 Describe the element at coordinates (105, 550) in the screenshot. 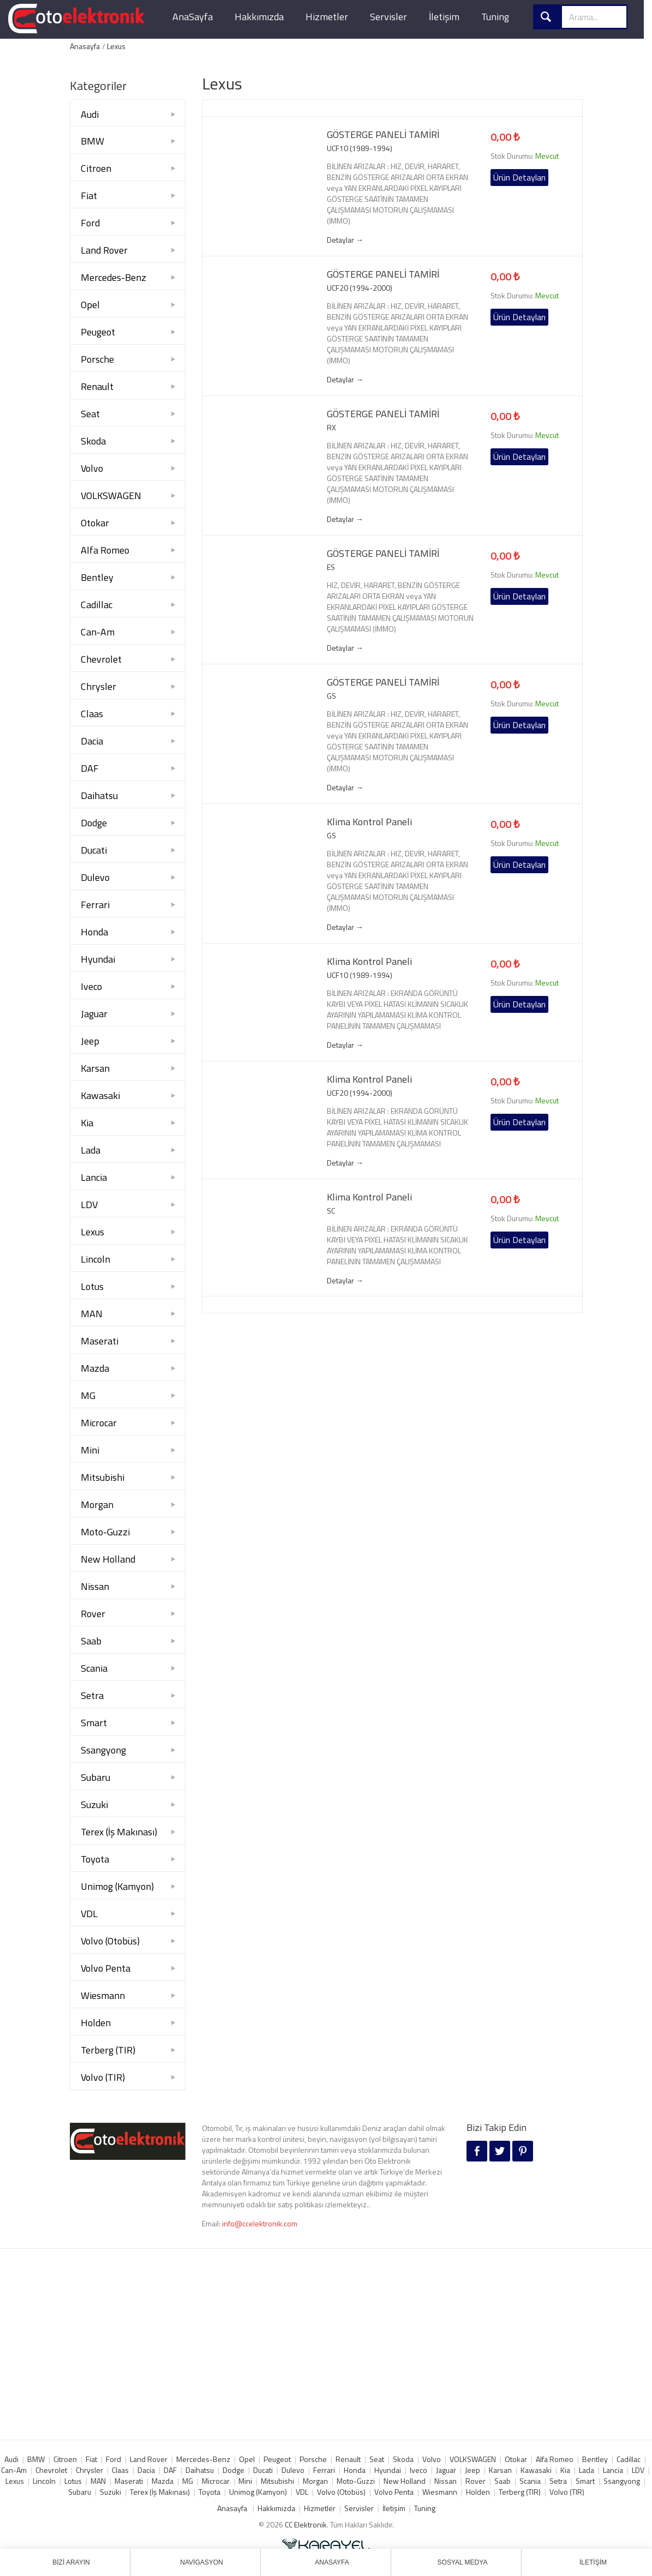

I see `Alfa Romeo` at that location.